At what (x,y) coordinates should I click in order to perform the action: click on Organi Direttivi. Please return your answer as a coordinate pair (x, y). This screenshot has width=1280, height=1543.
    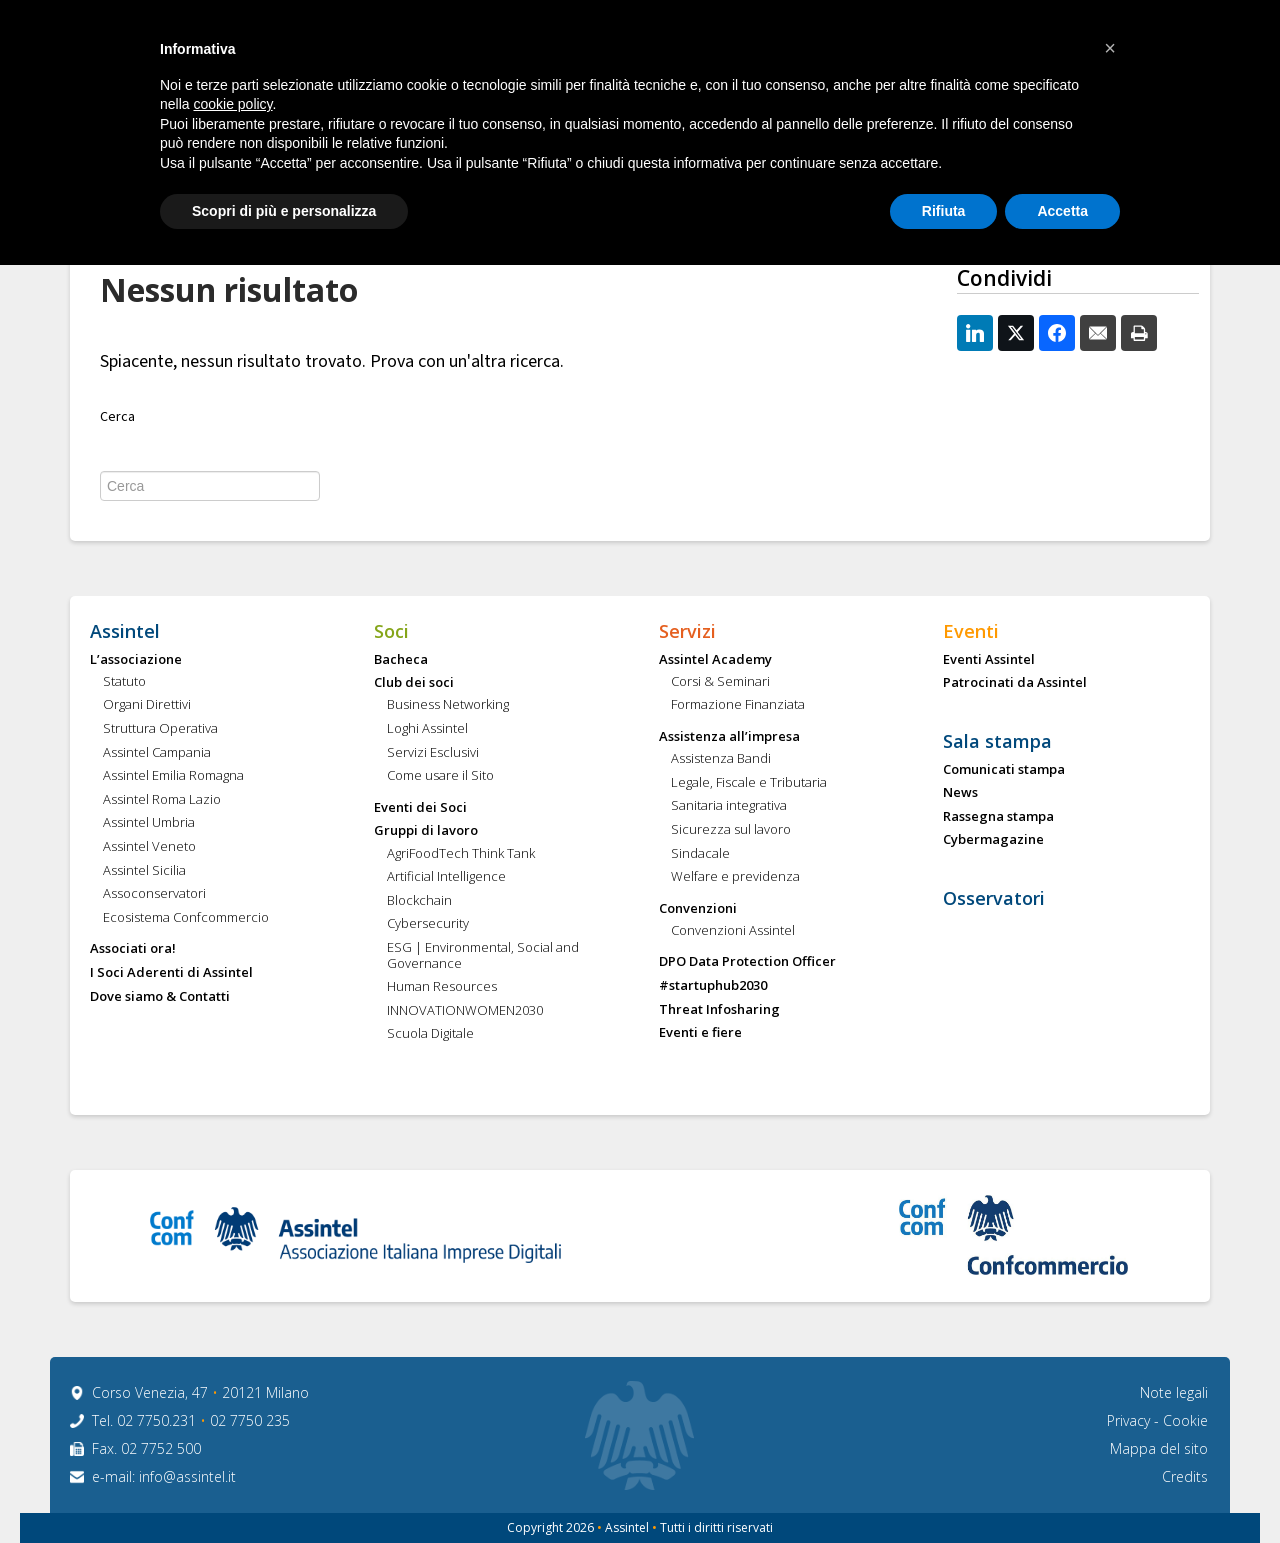
    Looking at the image, I should click on (147, 705).